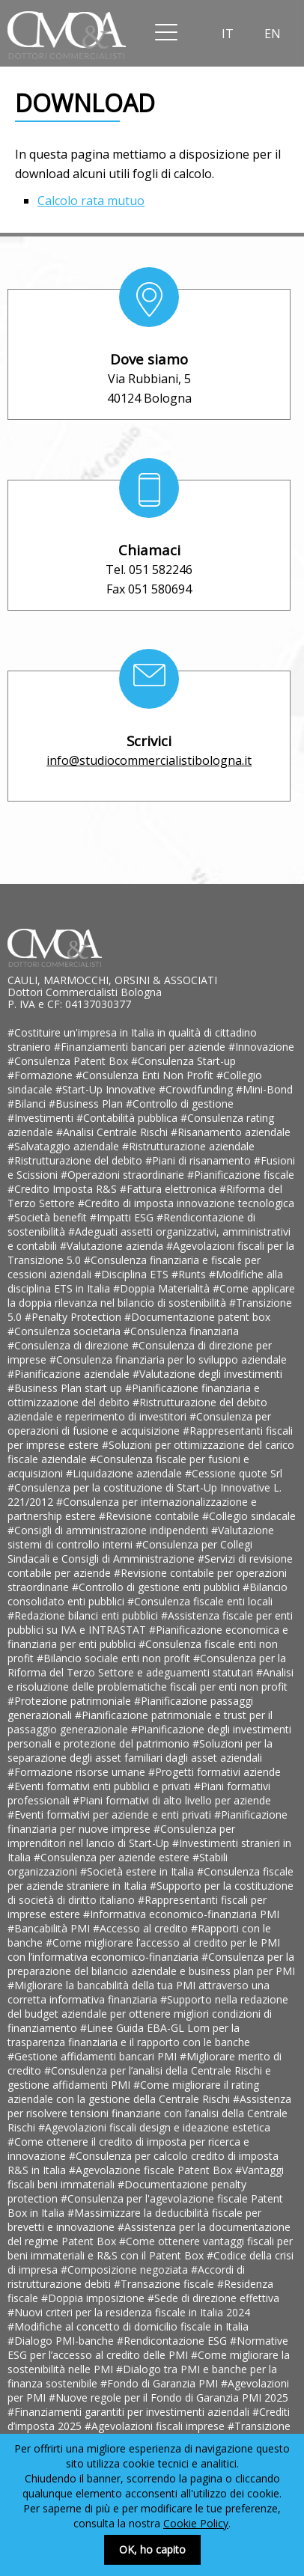 The height and width of the screenshot is (2576, 304). I want to click on #Consulenza Enti Non Profit, so click(146, 1075).